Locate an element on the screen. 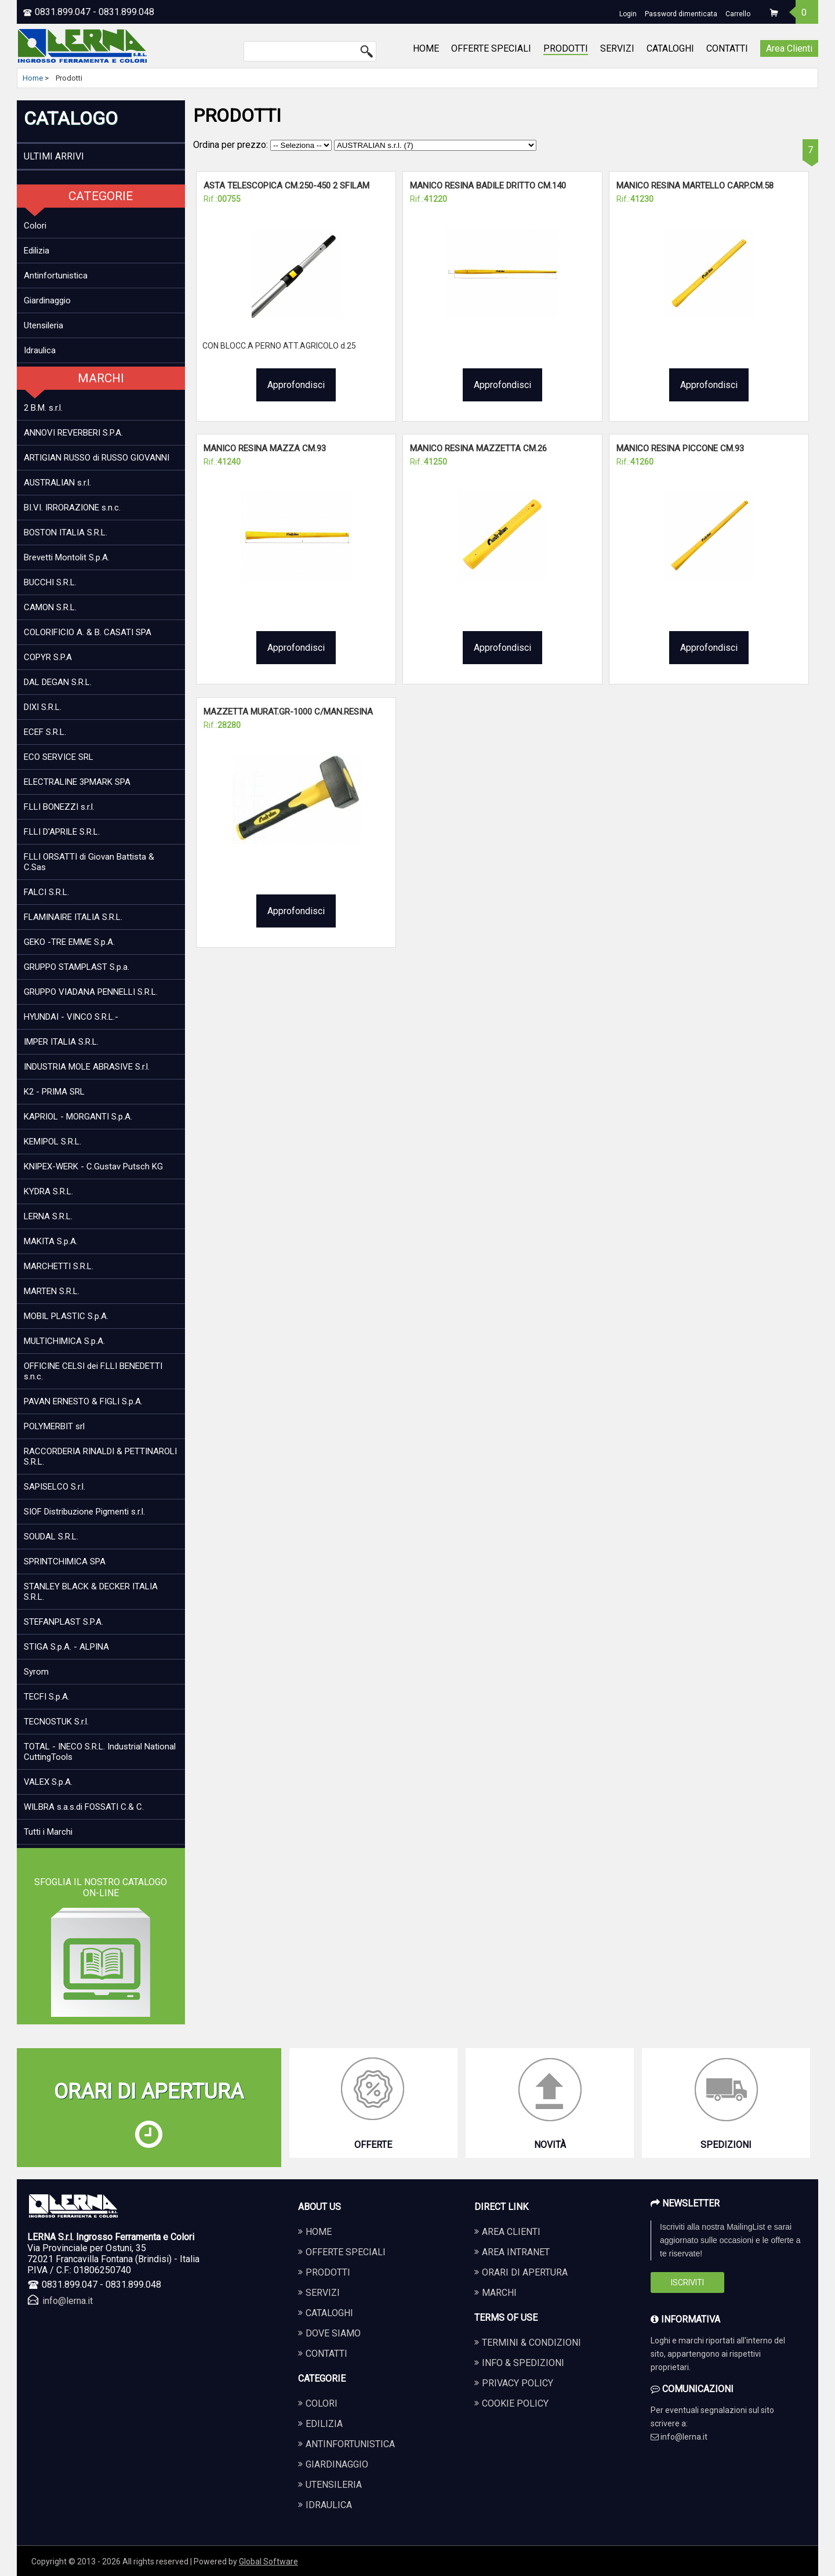 The height and width of the screenshot is (2576, 835). GRUPPO STAMPLAST S.p.a. is located at coordinates (76, 967).